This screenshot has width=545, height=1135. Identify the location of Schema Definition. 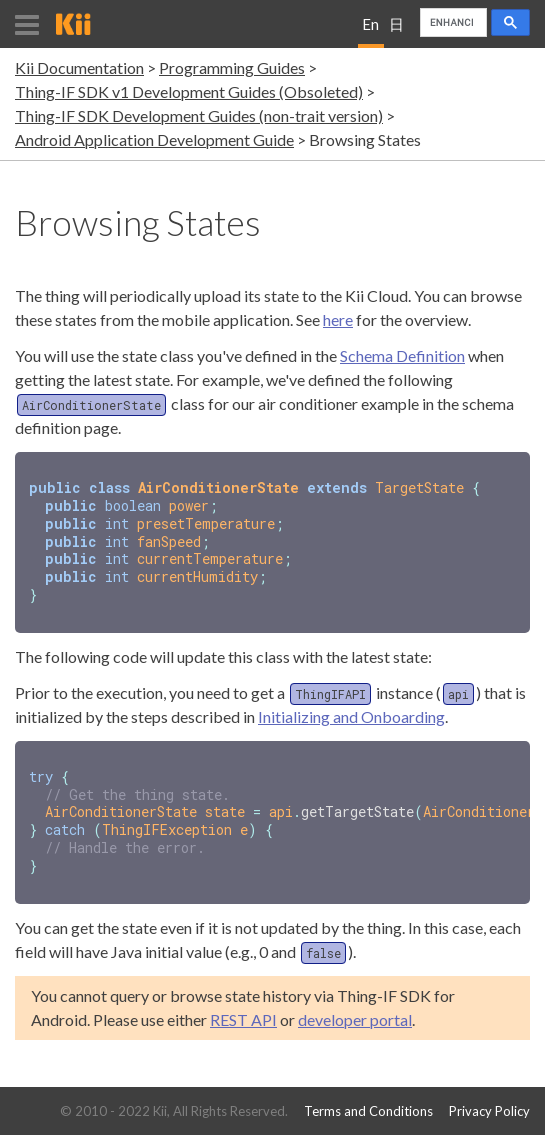
(402, 355).